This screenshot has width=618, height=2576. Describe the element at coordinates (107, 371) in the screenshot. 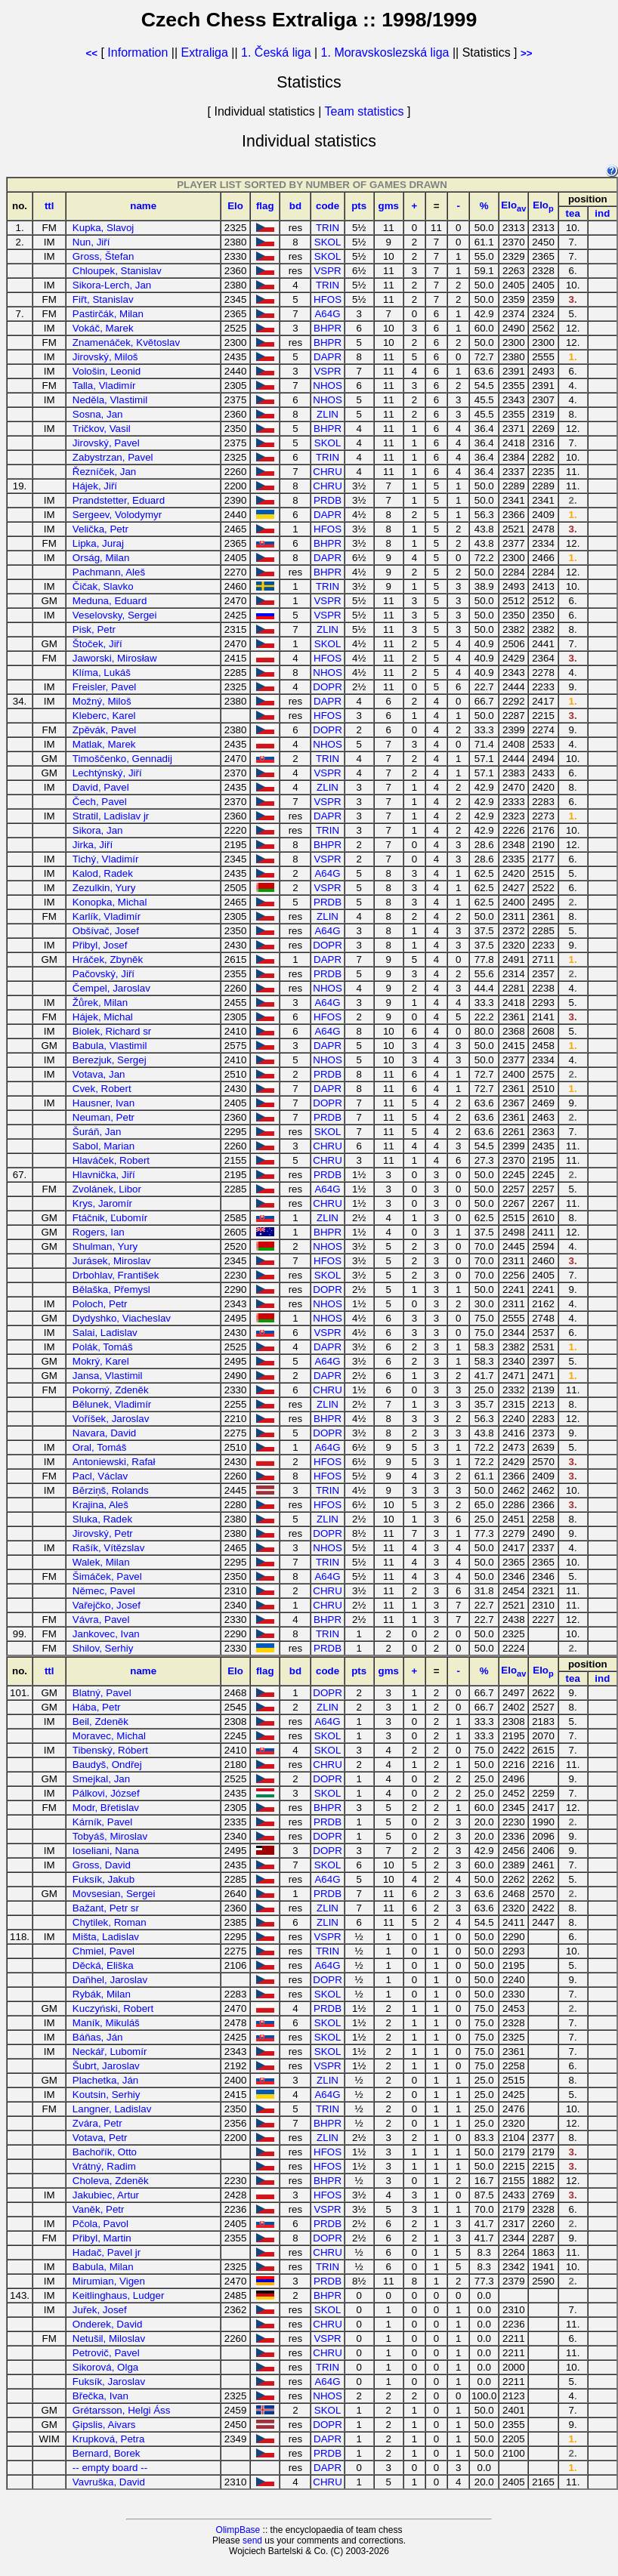

I see `Vološin, Leonid` at that location.